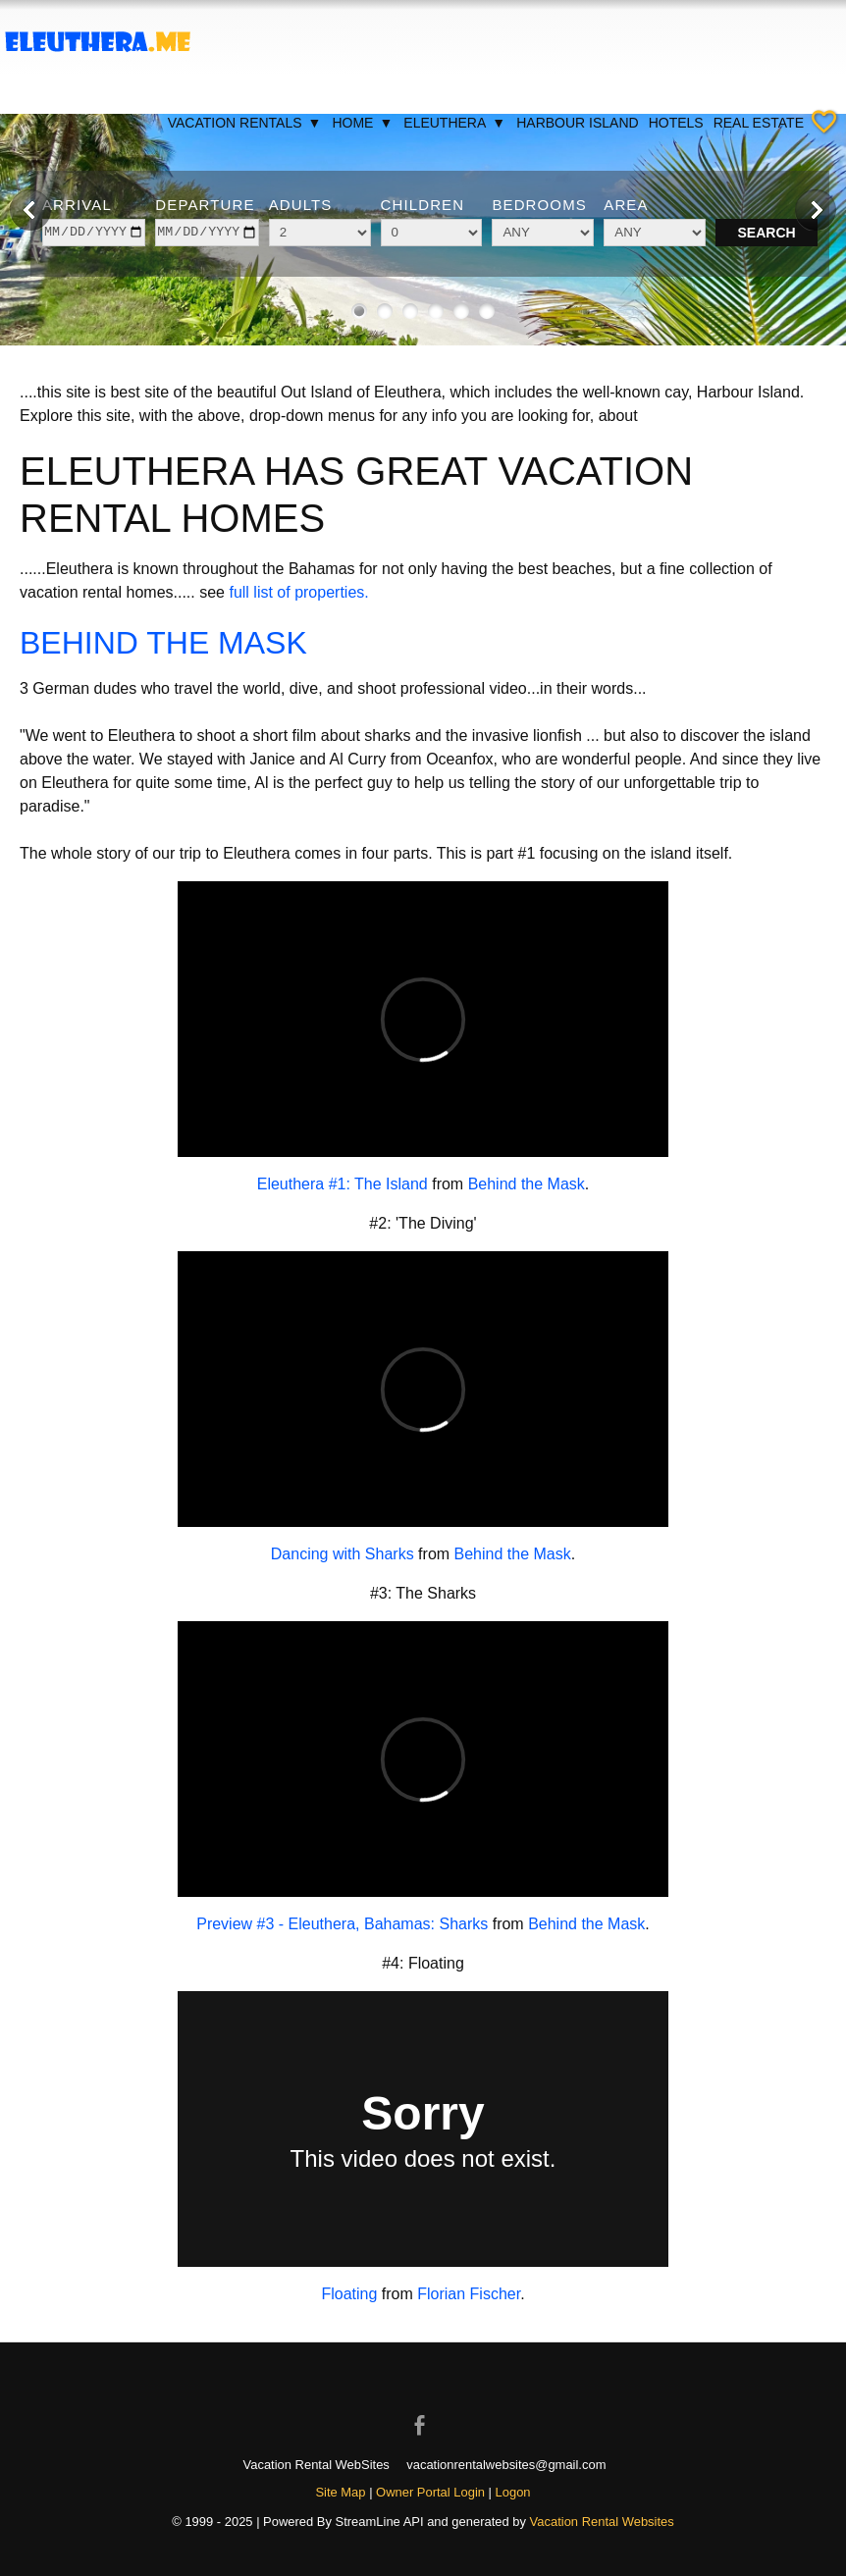 The width and height of the screenshot is (846, 2576). I want to click on Eleuthera #1: The Island [Open external link in new window], so click(342, 1184).